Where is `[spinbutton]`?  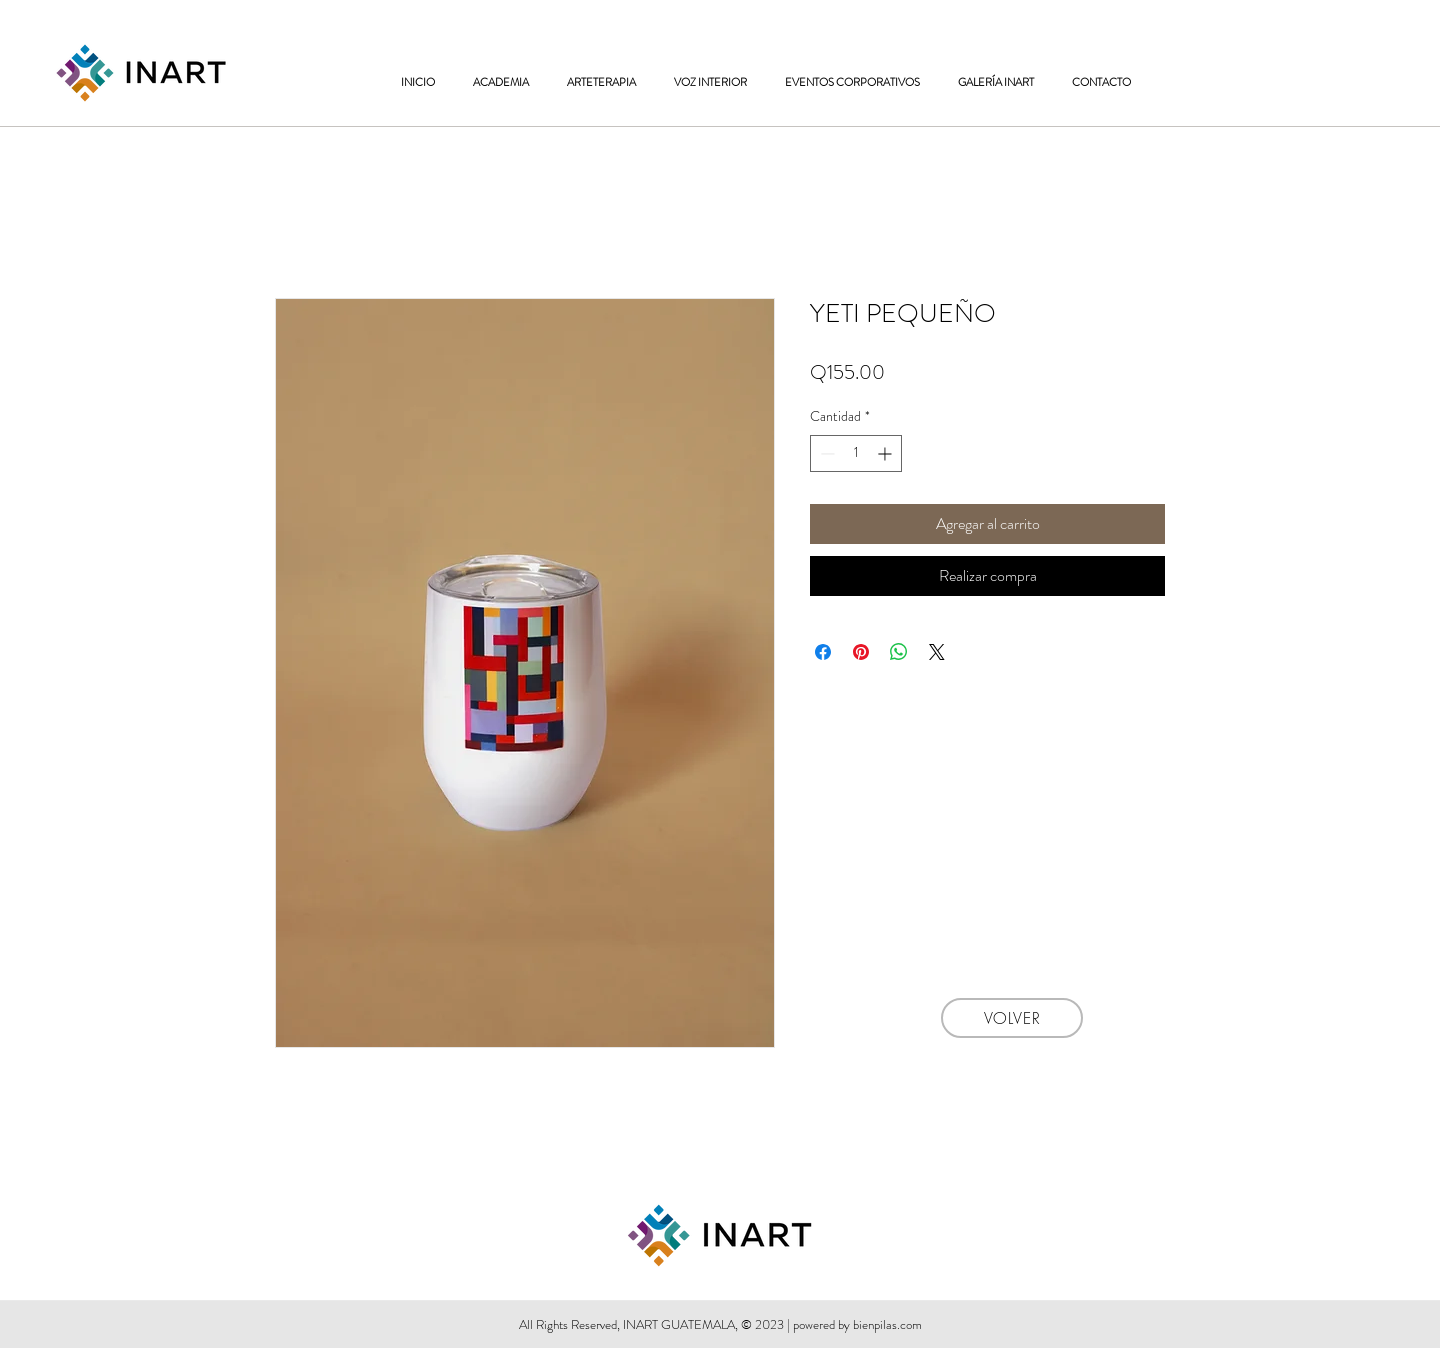
[spinbutton] is located at coordinates (856, 453).